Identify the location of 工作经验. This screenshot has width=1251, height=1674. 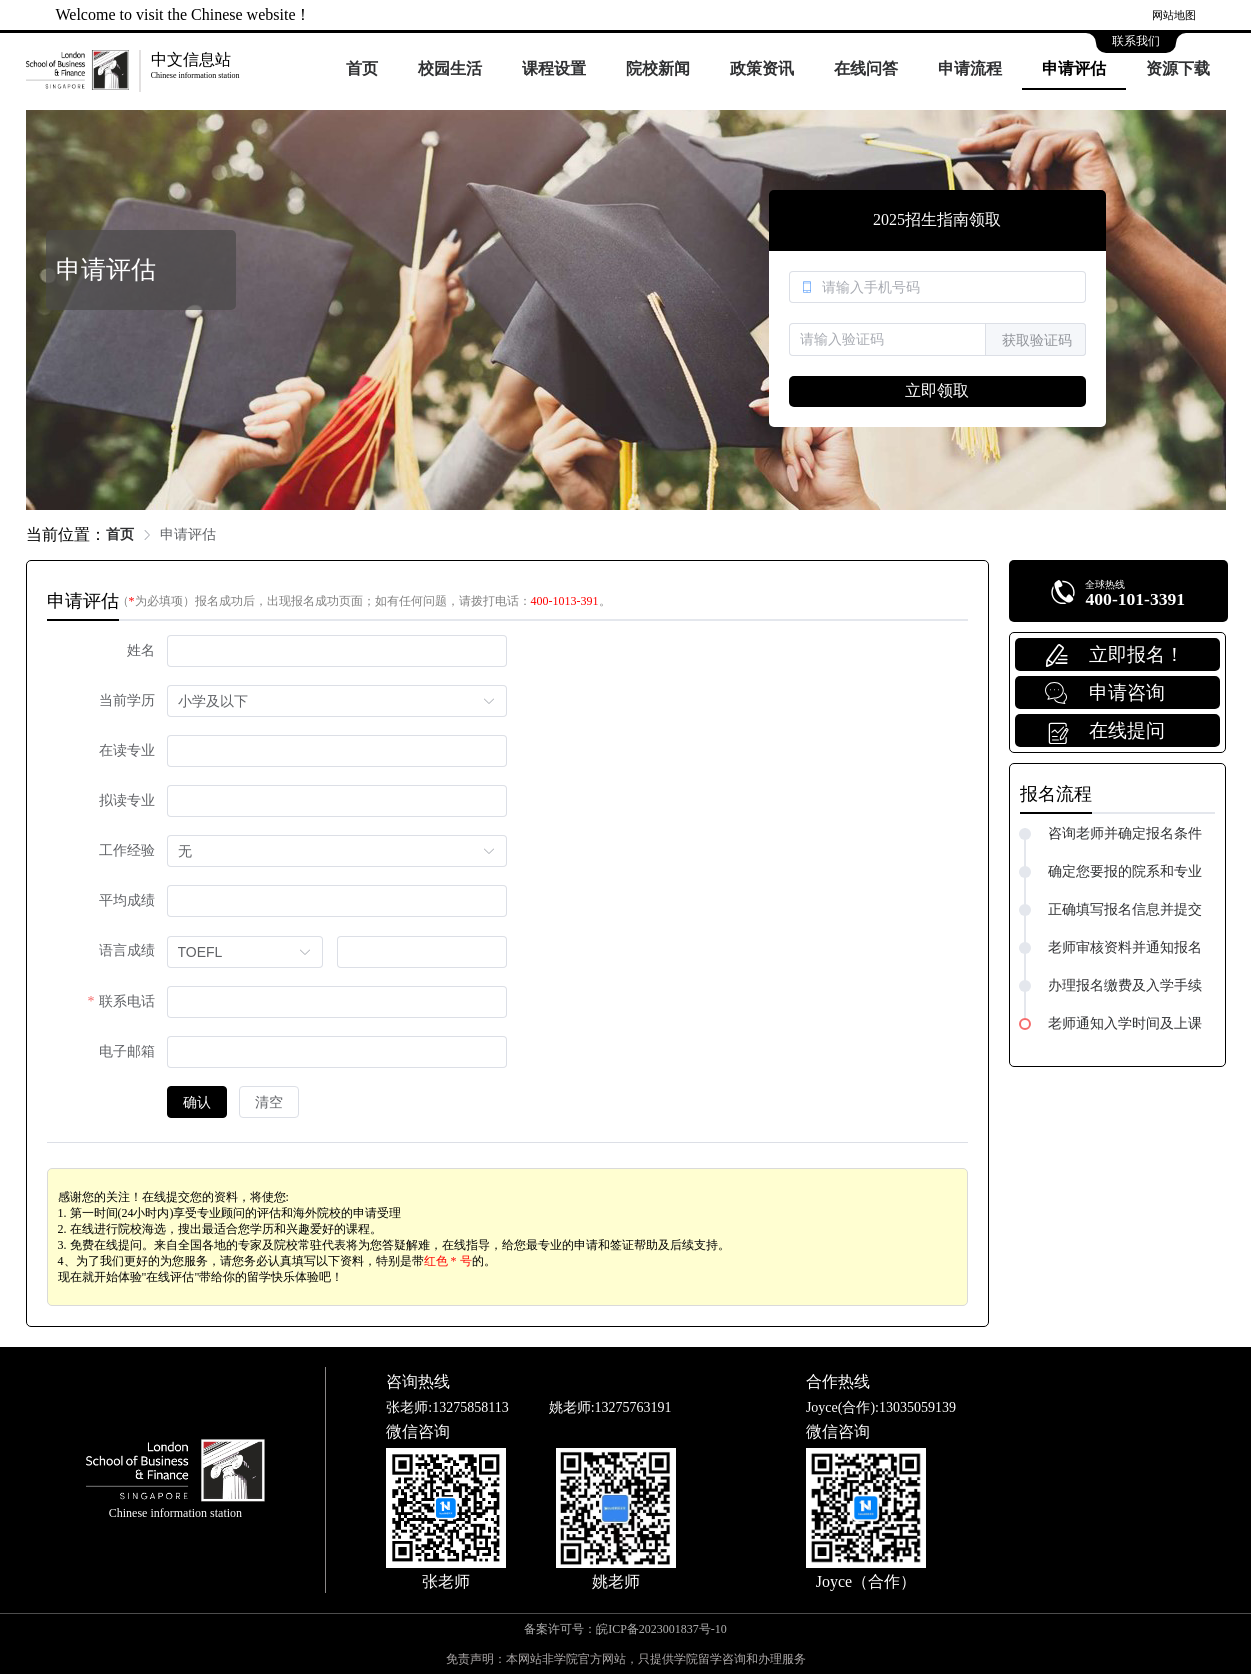
(127, 850).